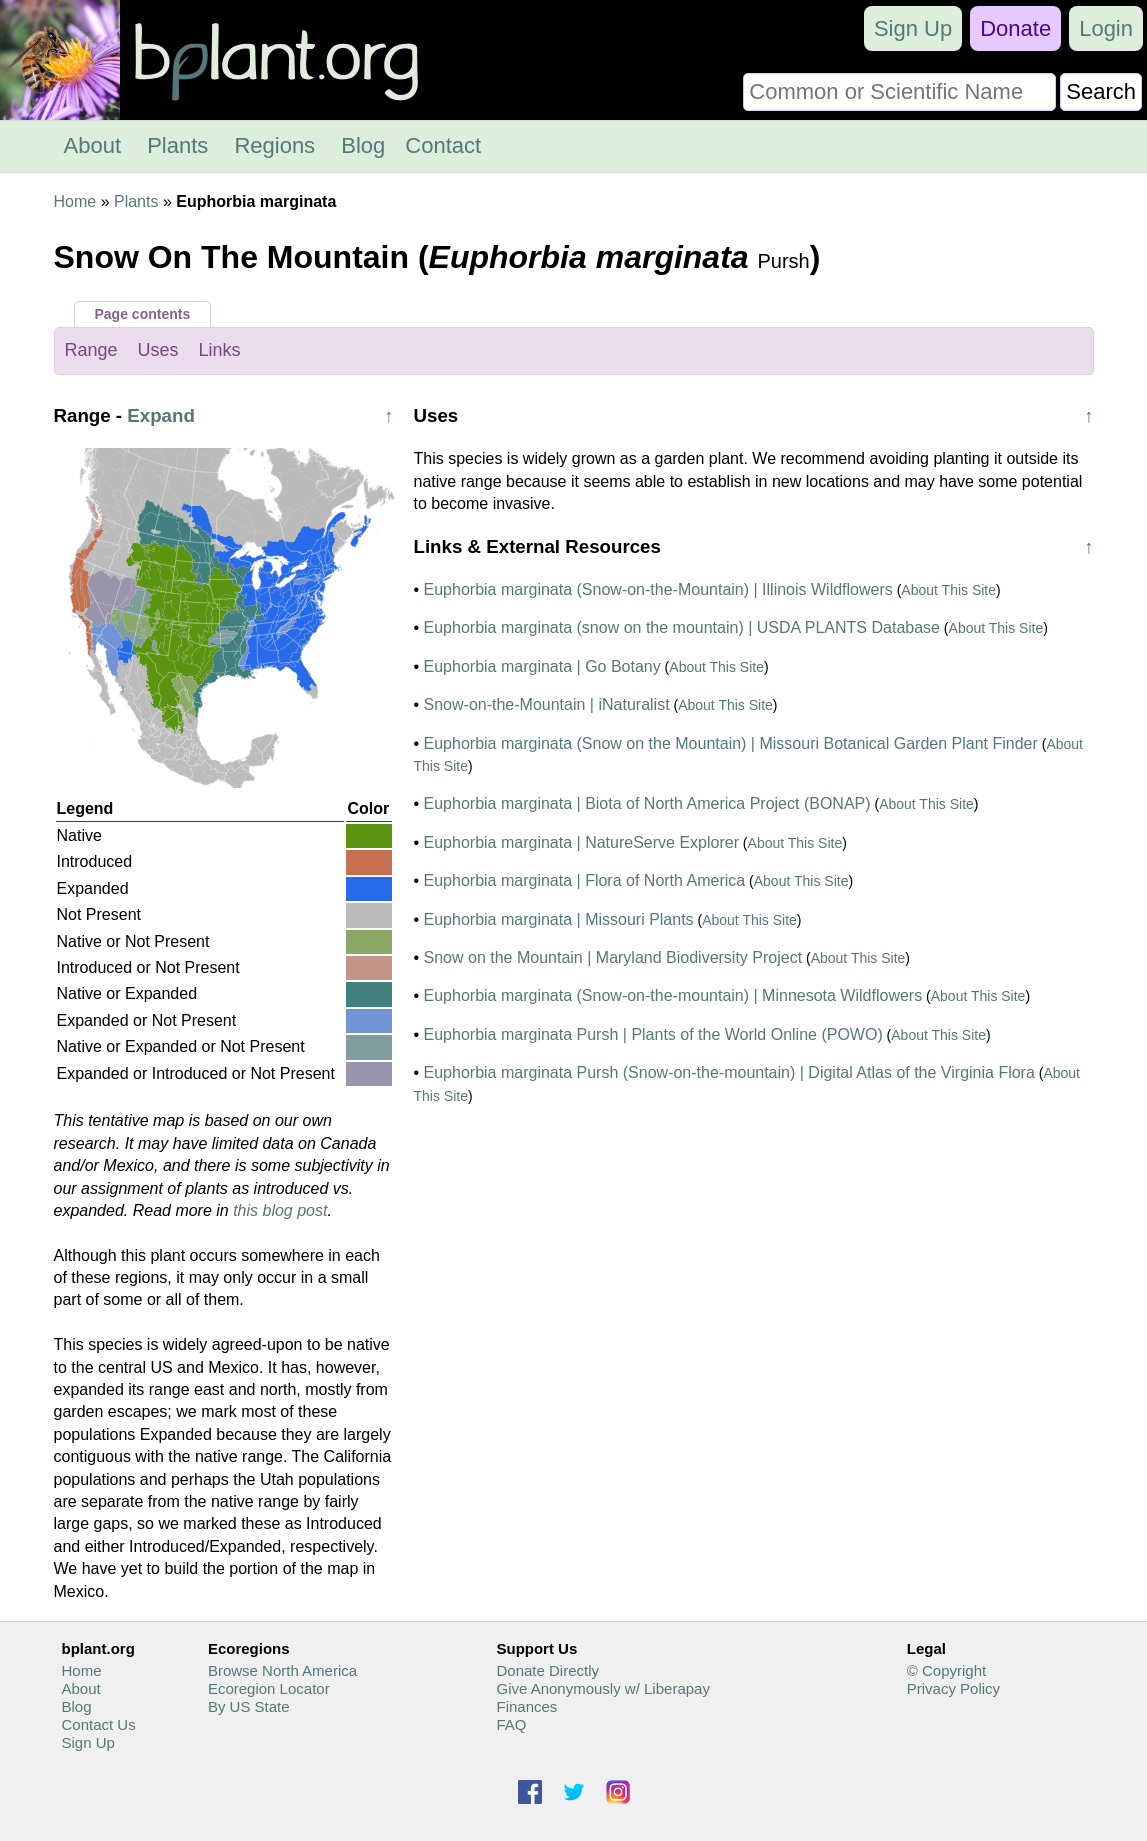  I want to click on Euphorbia marginata Pursh (Snow-on-the-mountain) | Digital Atlas of the Virginia Flora, so click(729, 1072).